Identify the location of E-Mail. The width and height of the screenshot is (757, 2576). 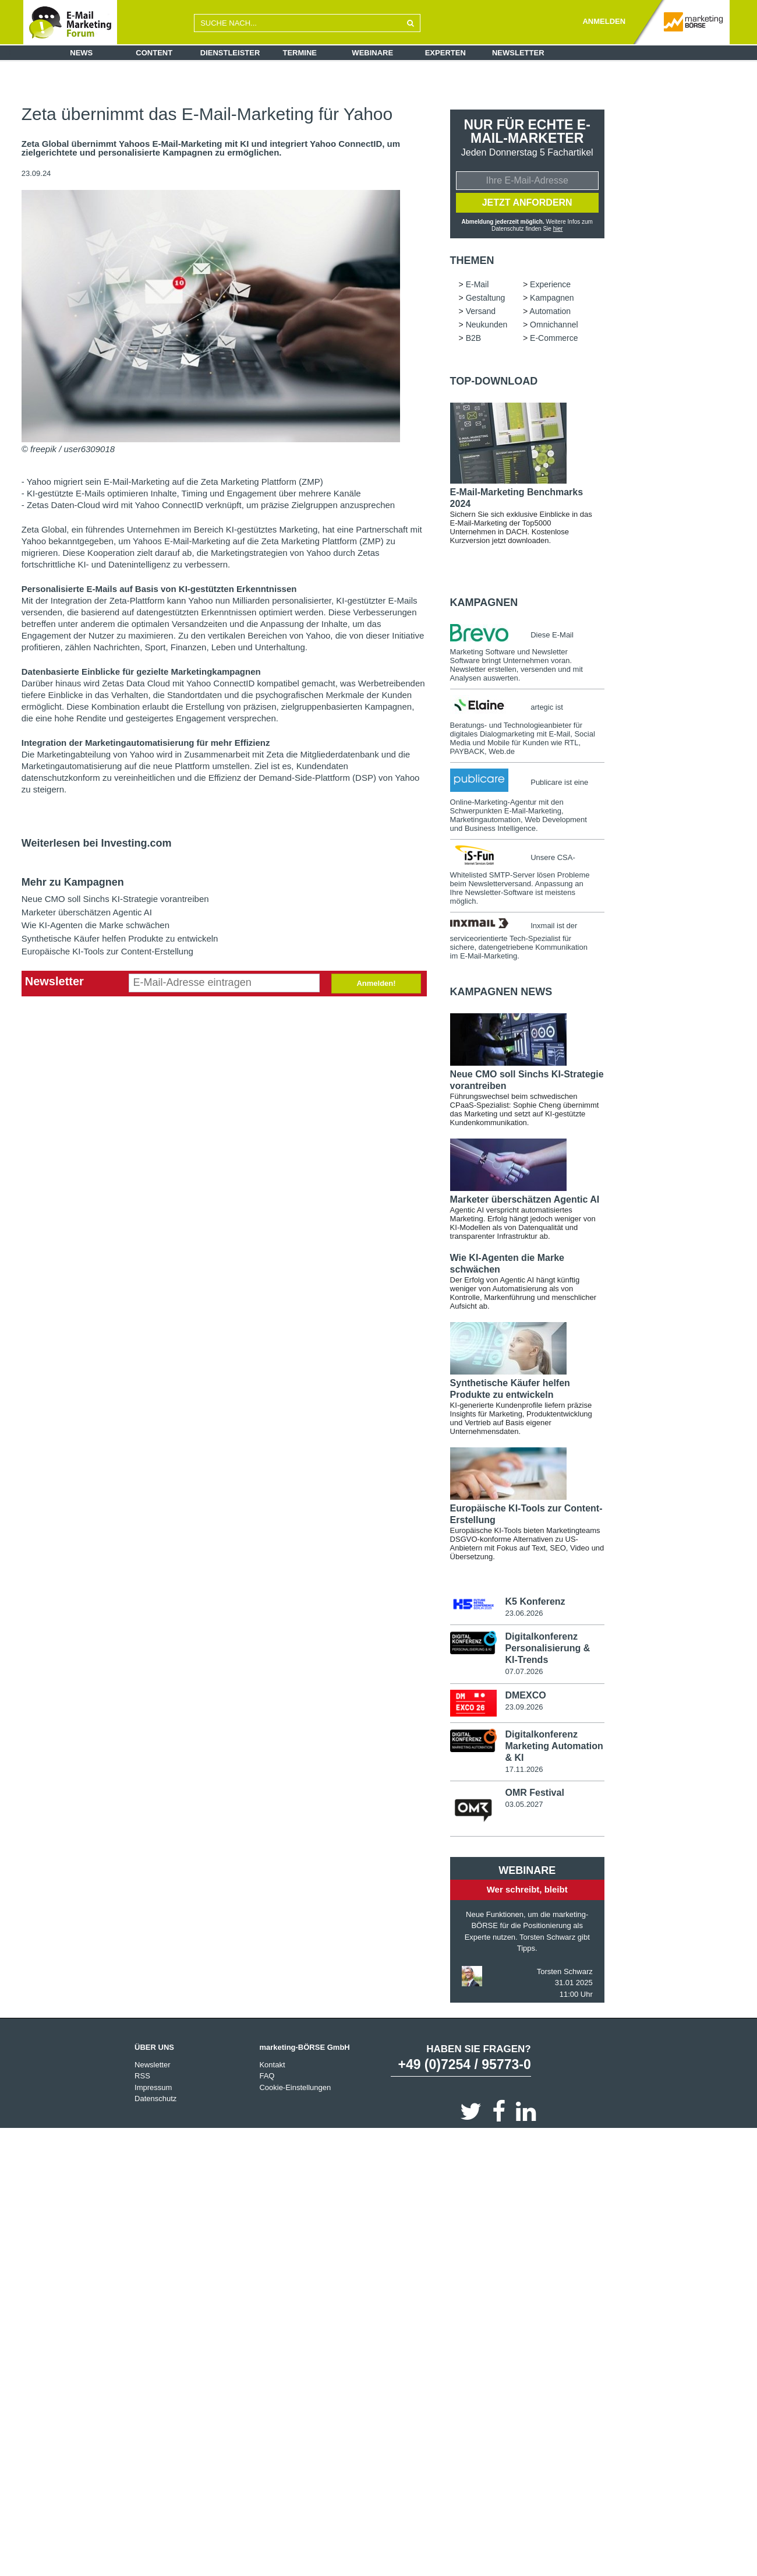
(477, 284).